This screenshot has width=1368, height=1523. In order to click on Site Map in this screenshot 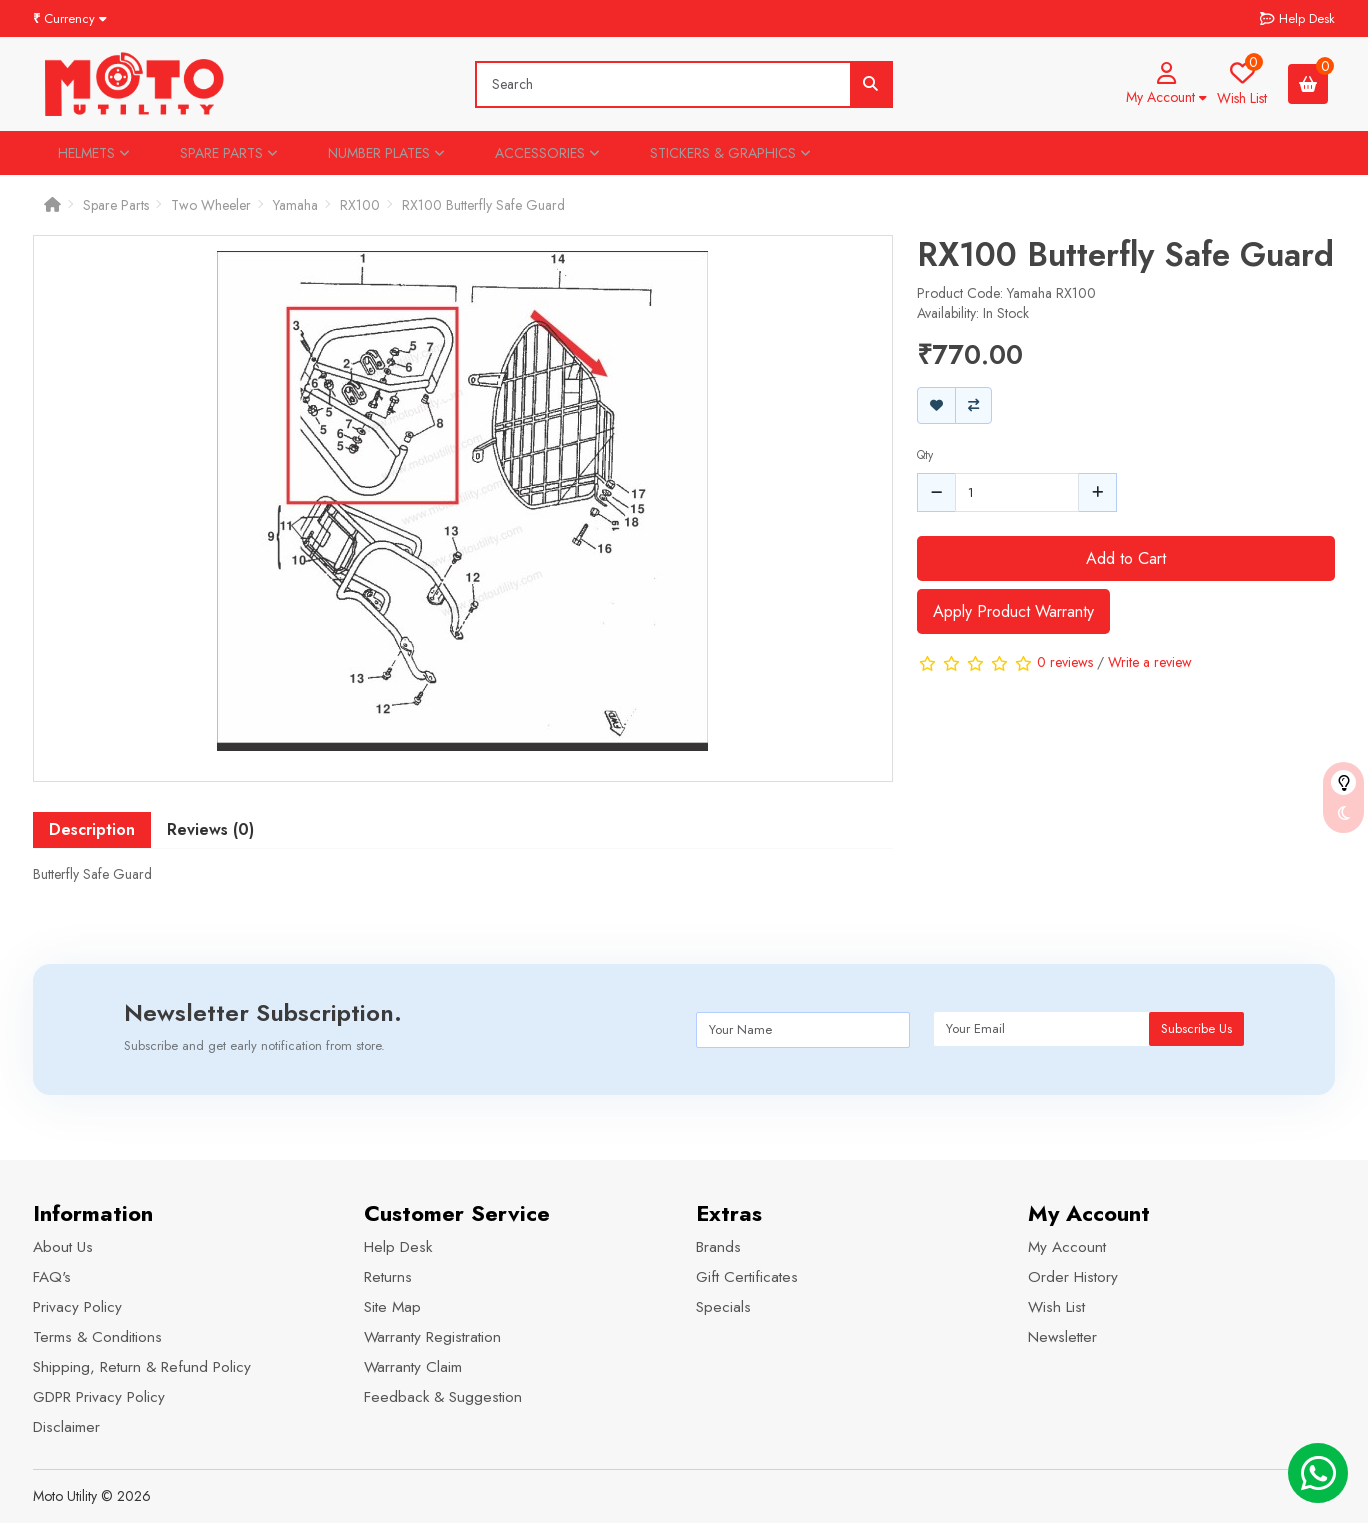, I will do `click(392, 1307)`.